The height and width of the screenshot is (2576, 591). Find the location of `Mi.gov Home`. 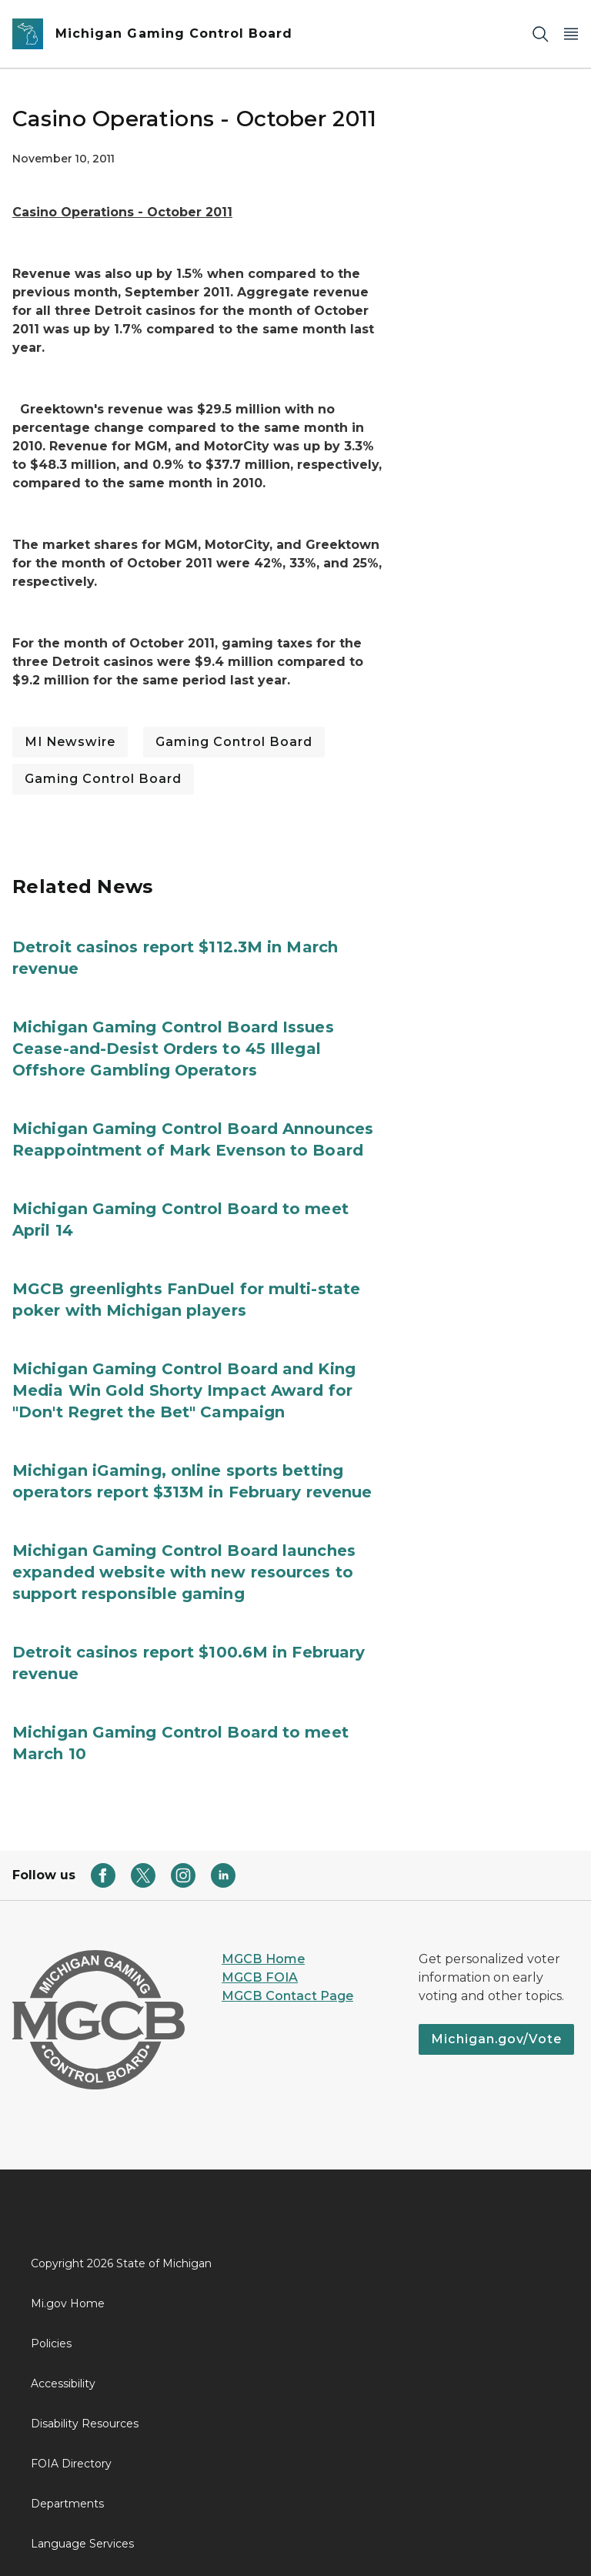

Mi.gov Home is located at coordinates (68, 2303).